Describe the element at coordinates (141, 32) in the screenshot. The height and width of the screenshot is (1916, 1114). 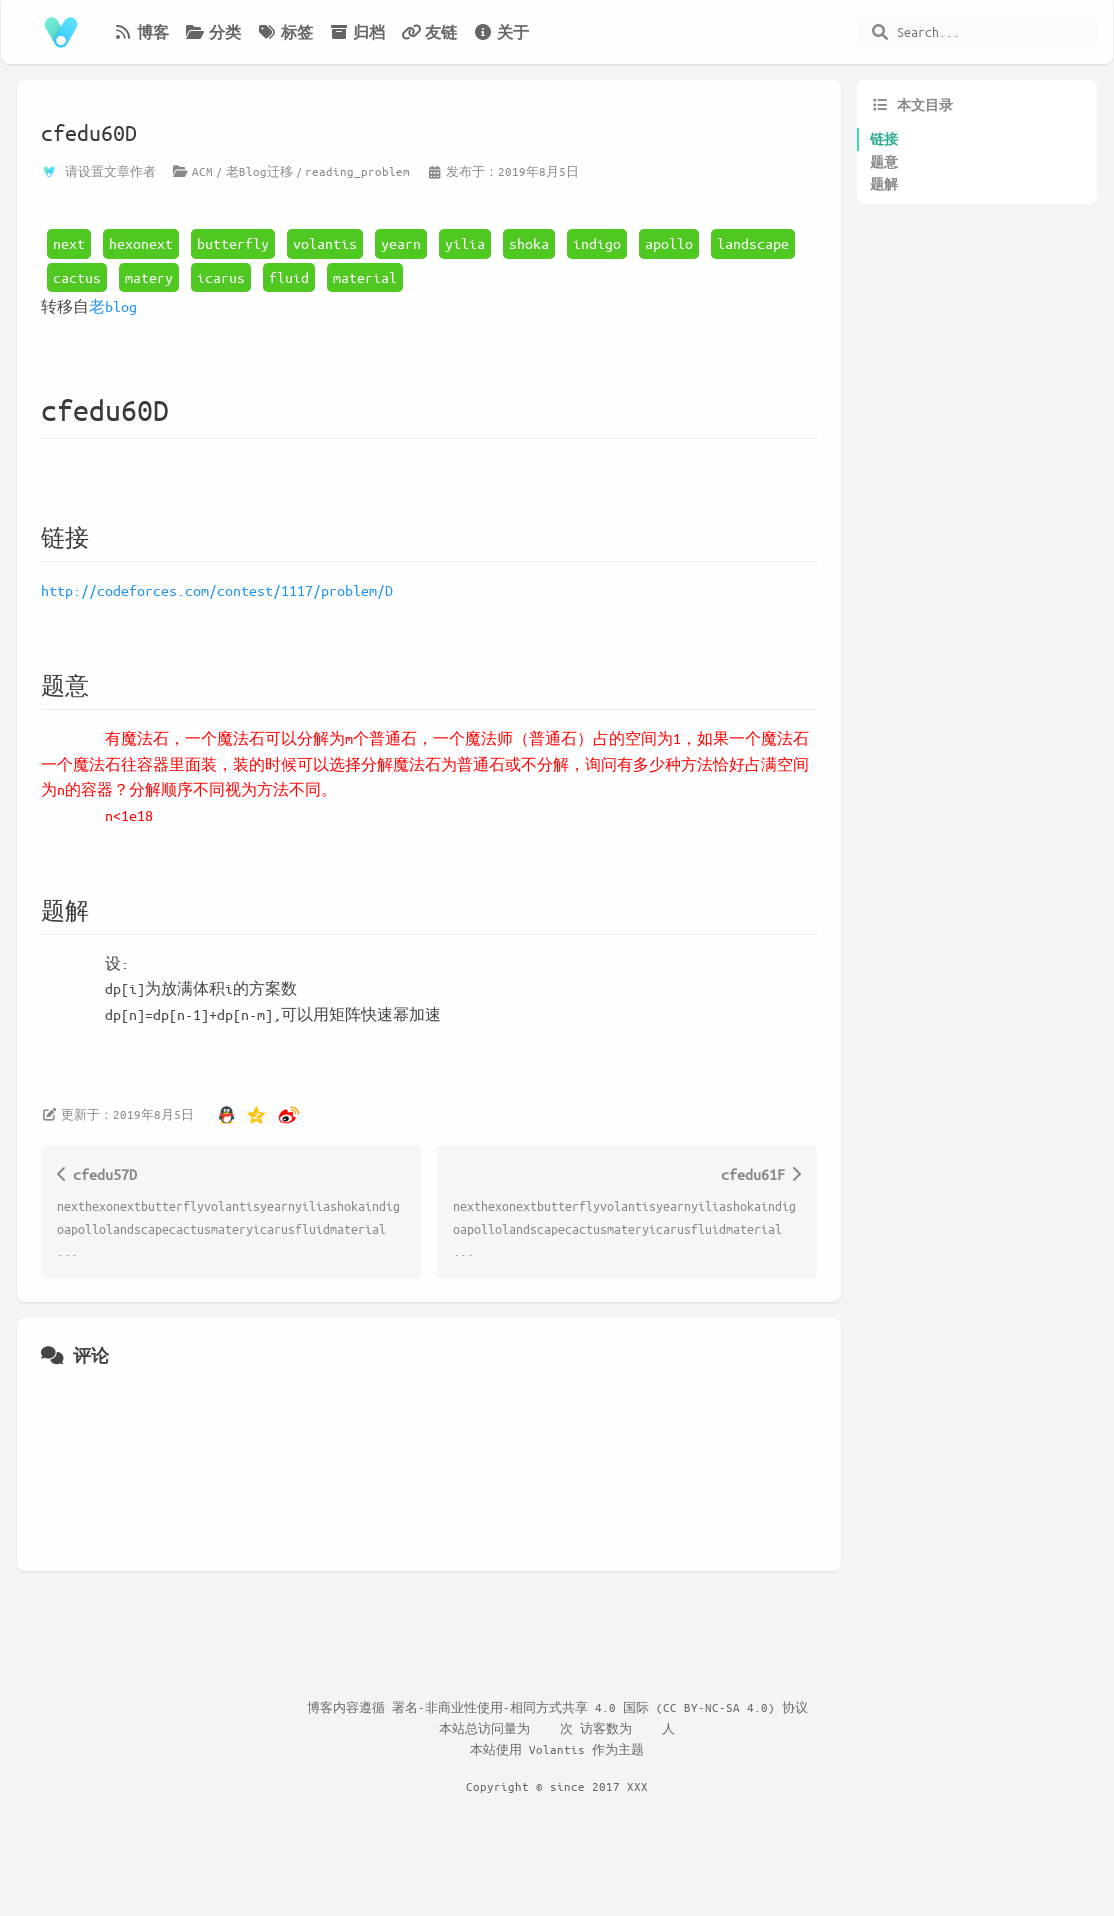
I see `博客` at that location.